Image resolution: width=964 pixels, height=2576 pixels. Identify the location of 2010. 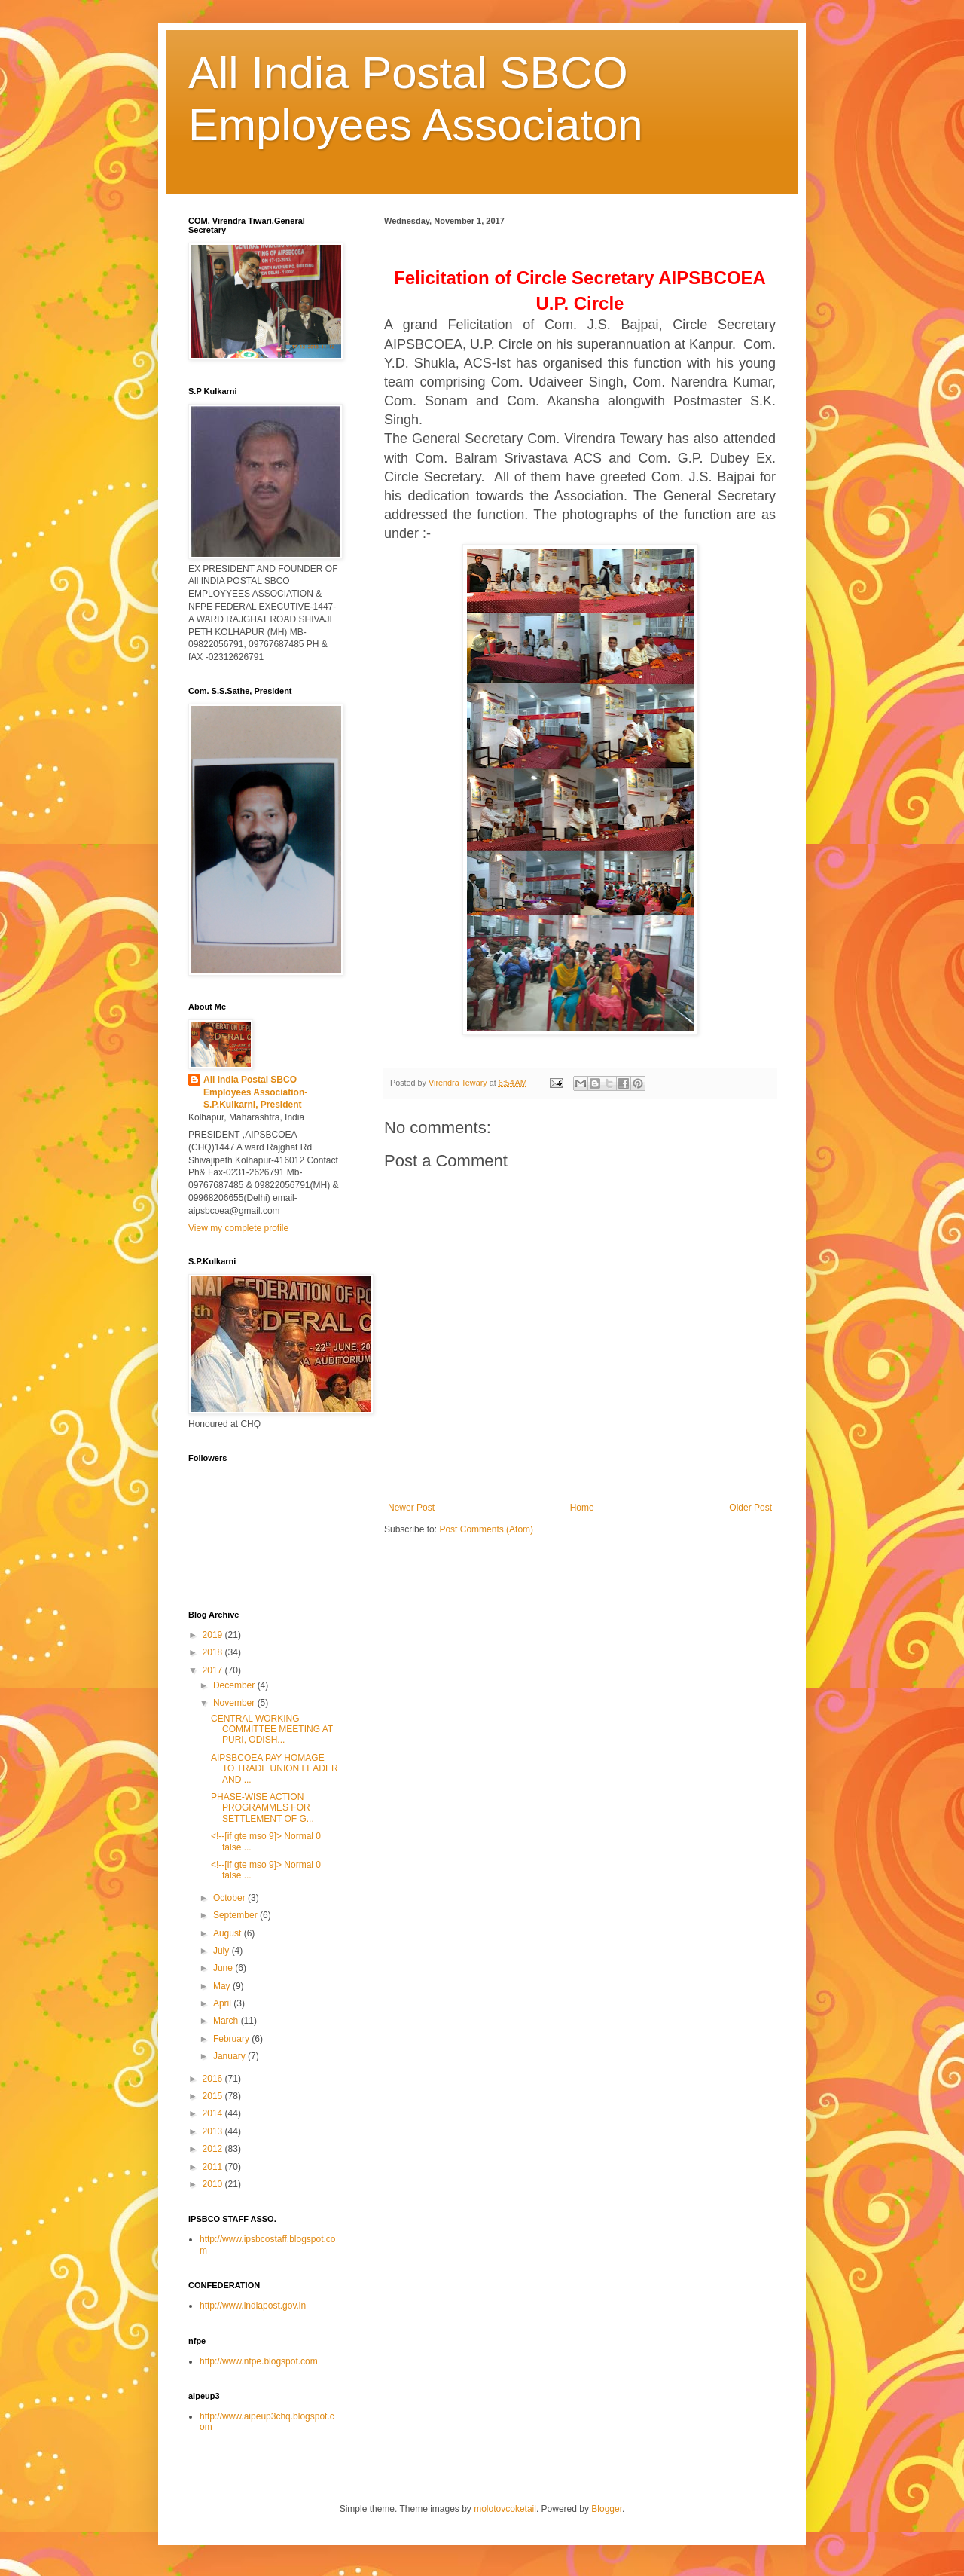
(214, 2184).